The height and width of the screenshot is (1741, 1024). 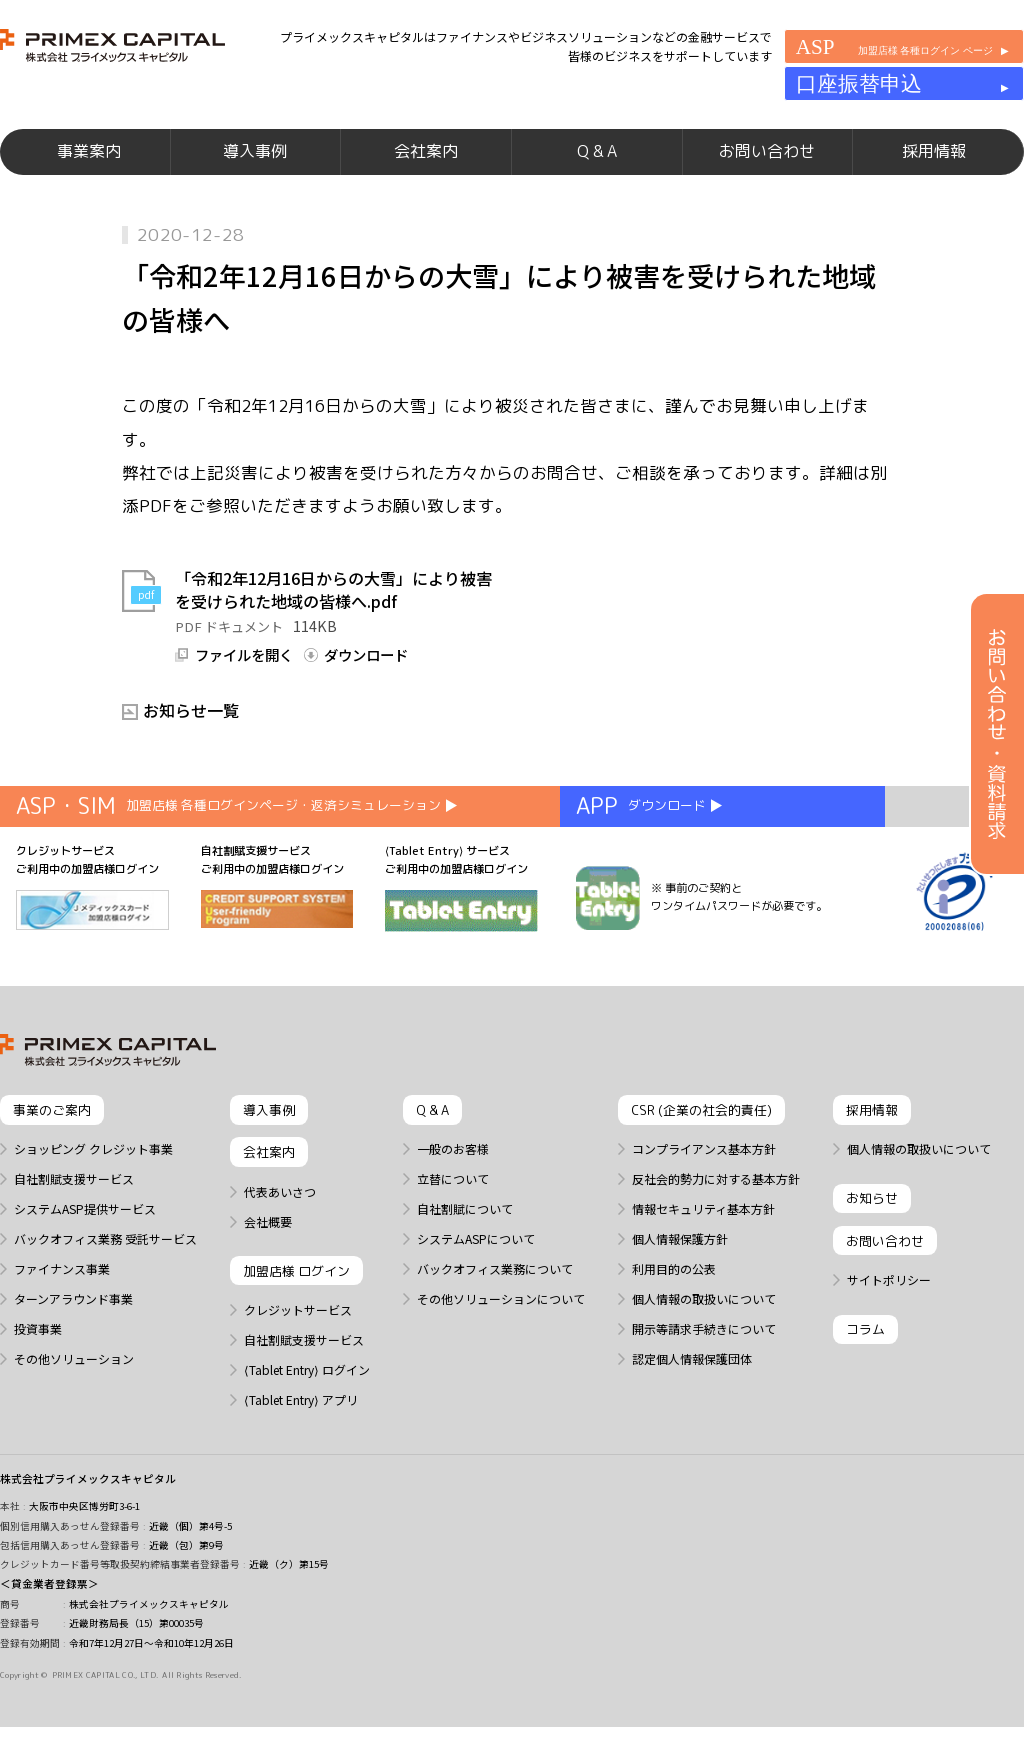 I want to click on 認定個人情報保護団体, so click(x=692, y=1391).